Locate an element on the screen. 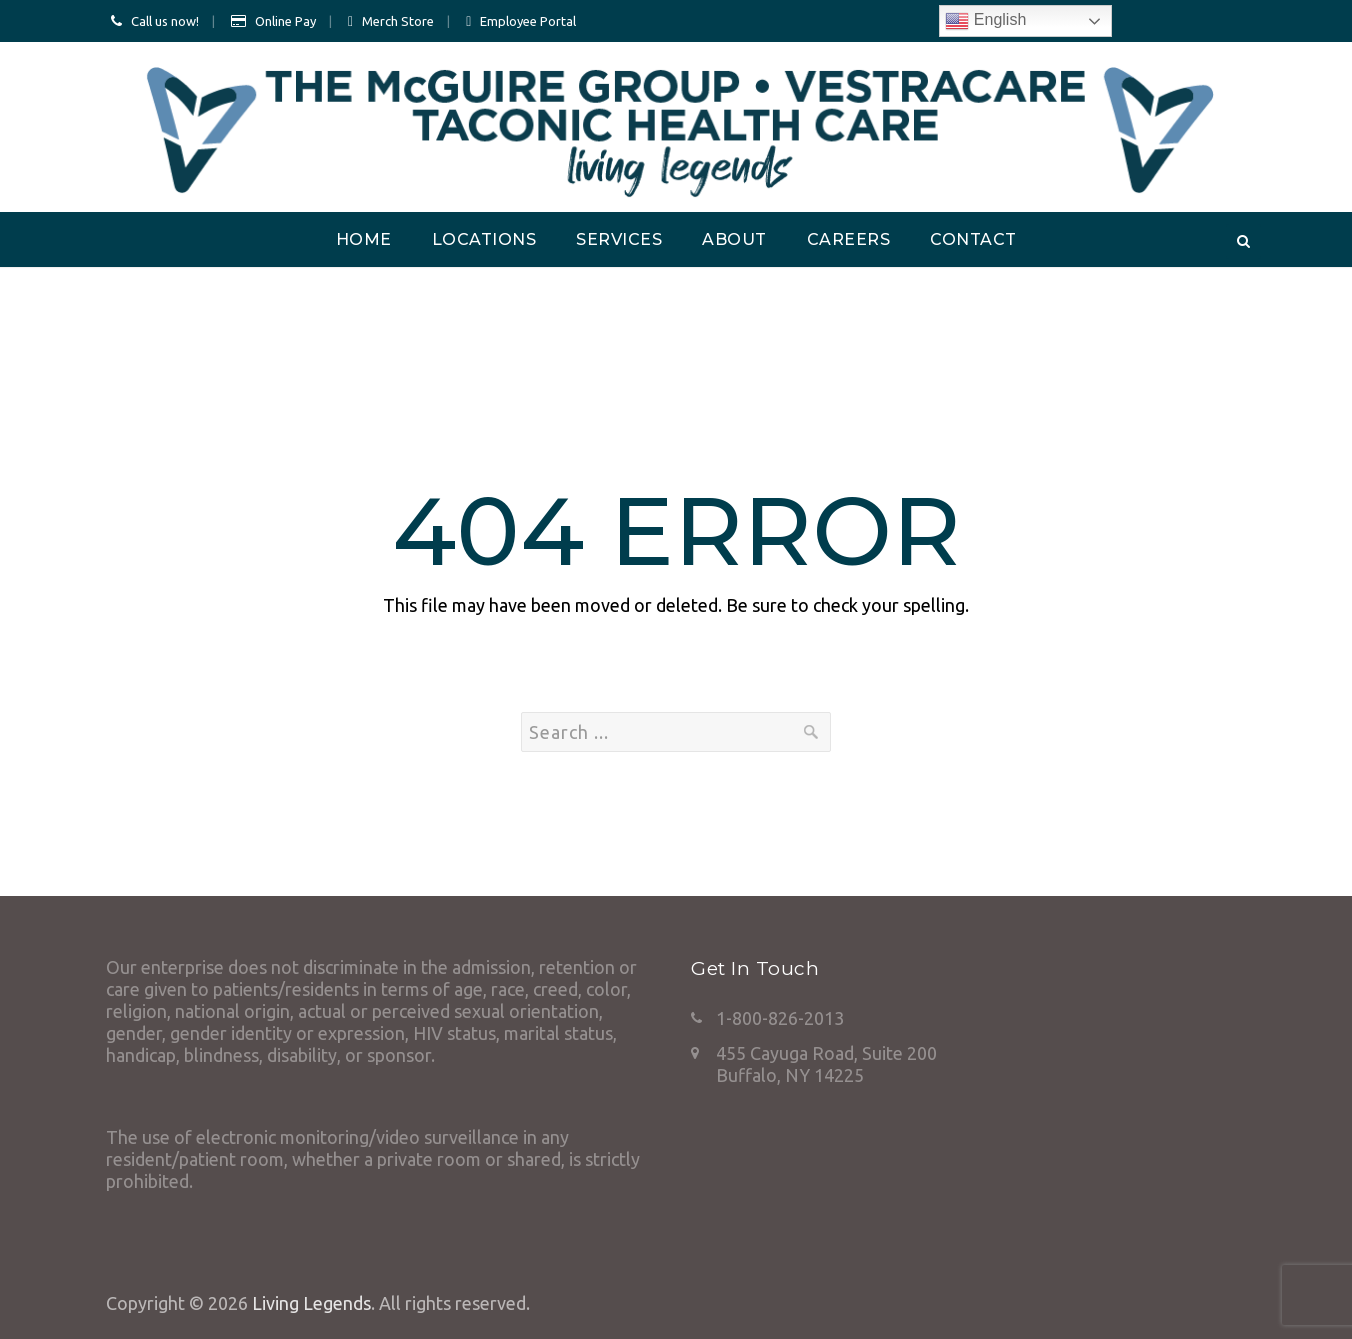 This screenshot has height=1339, width=1352. Living Legends is located at coordinates (311, 1303).